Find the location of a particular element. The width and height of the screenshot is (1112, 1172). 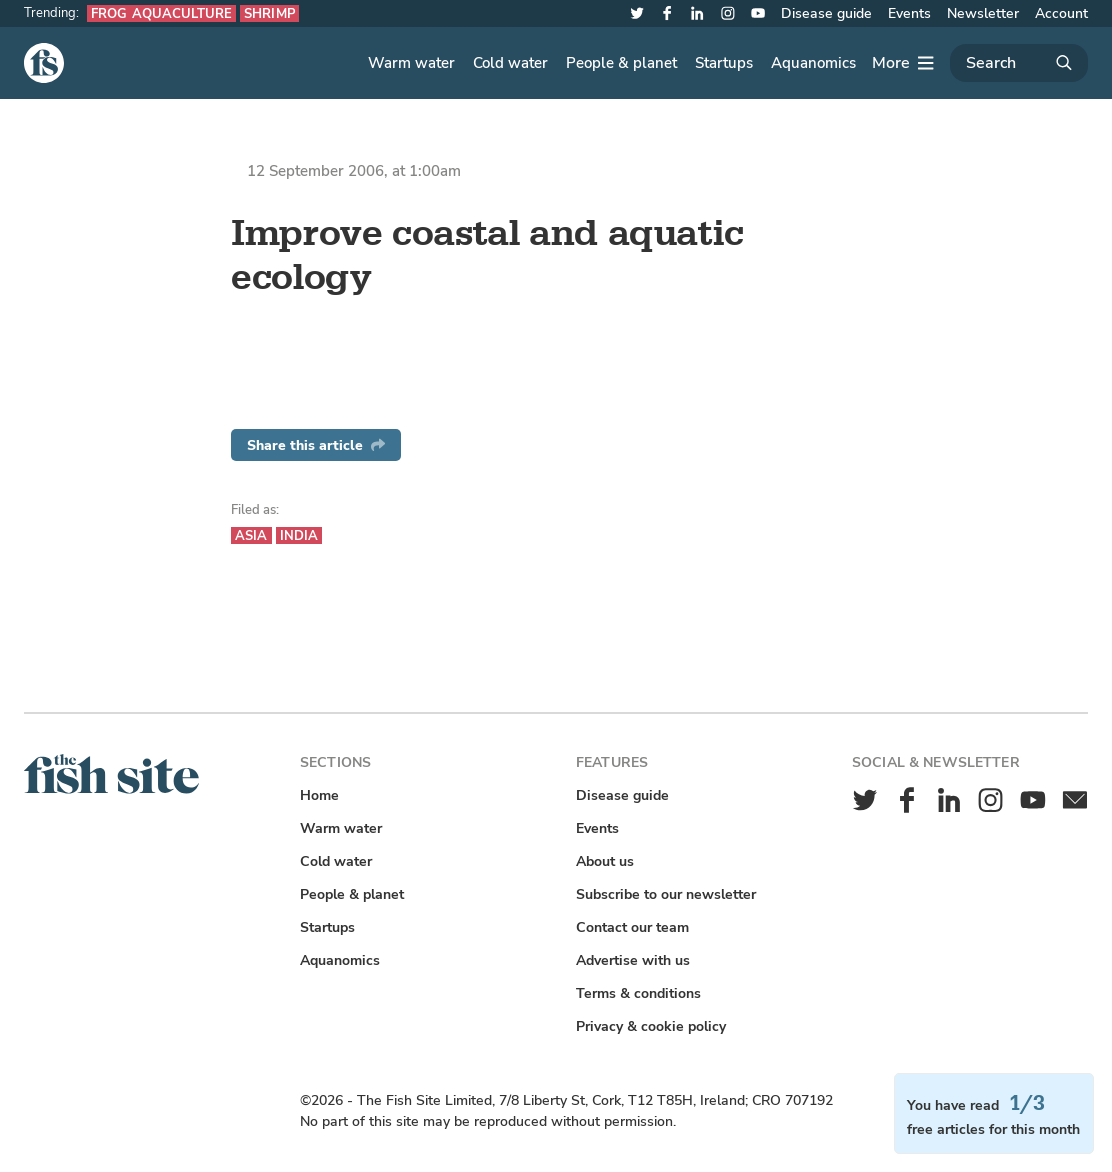

Newsletter is located at coordinates (983, 13).